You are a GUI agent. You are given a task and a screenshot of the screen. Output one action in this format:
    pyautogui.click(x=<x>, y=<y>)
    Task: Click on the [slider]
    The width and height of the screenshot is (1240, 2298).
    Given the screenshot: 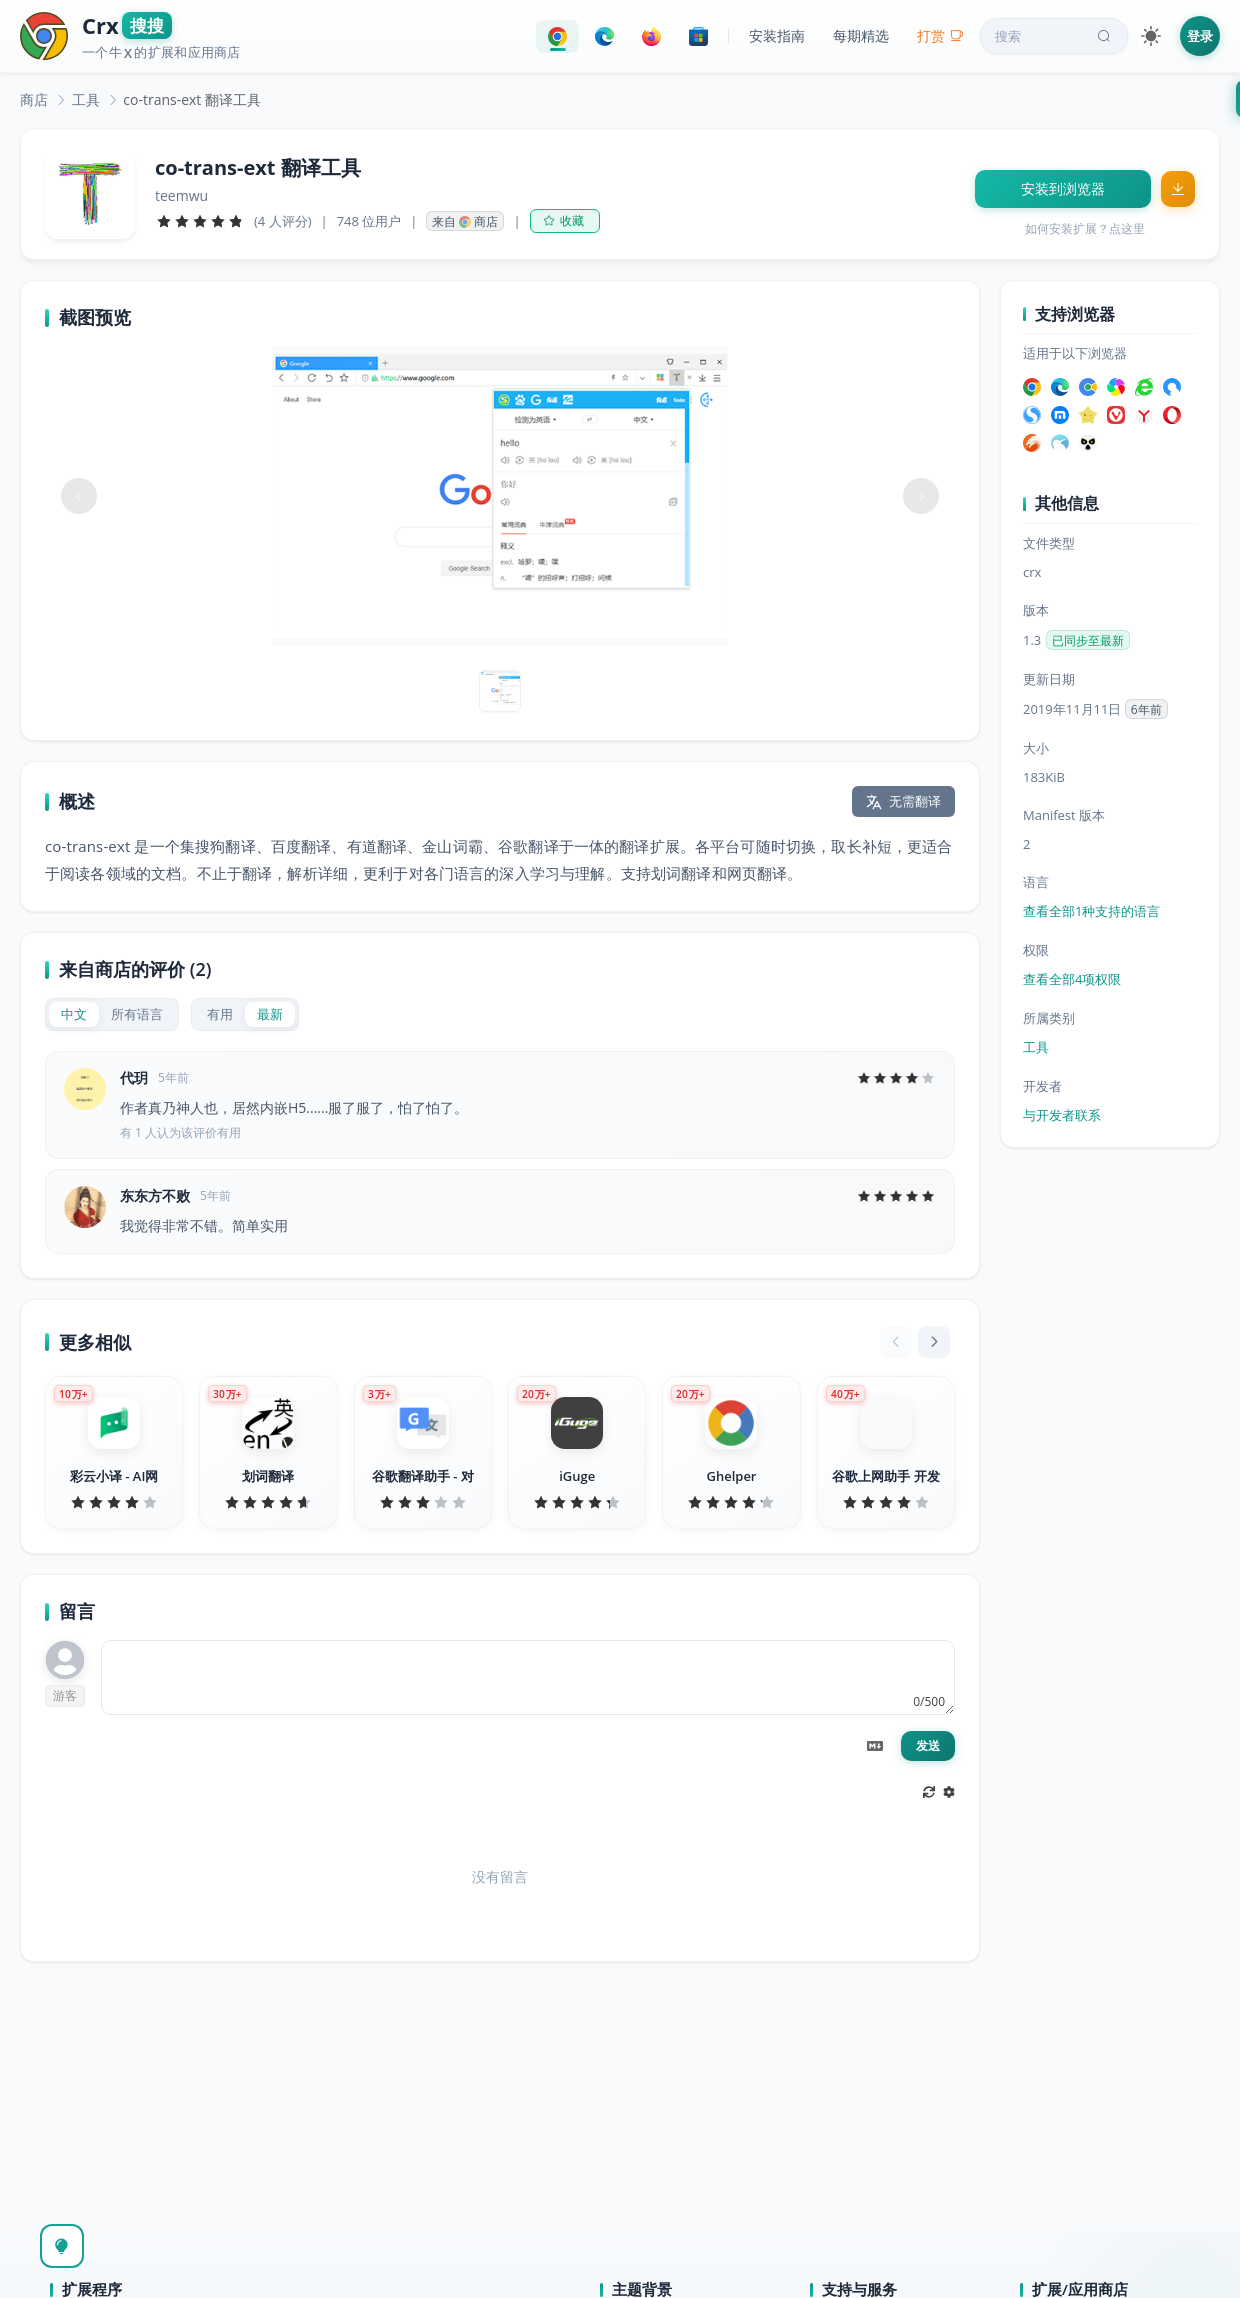 What is the action you would take?
    pyautogui.click(x=200, y=221)
    